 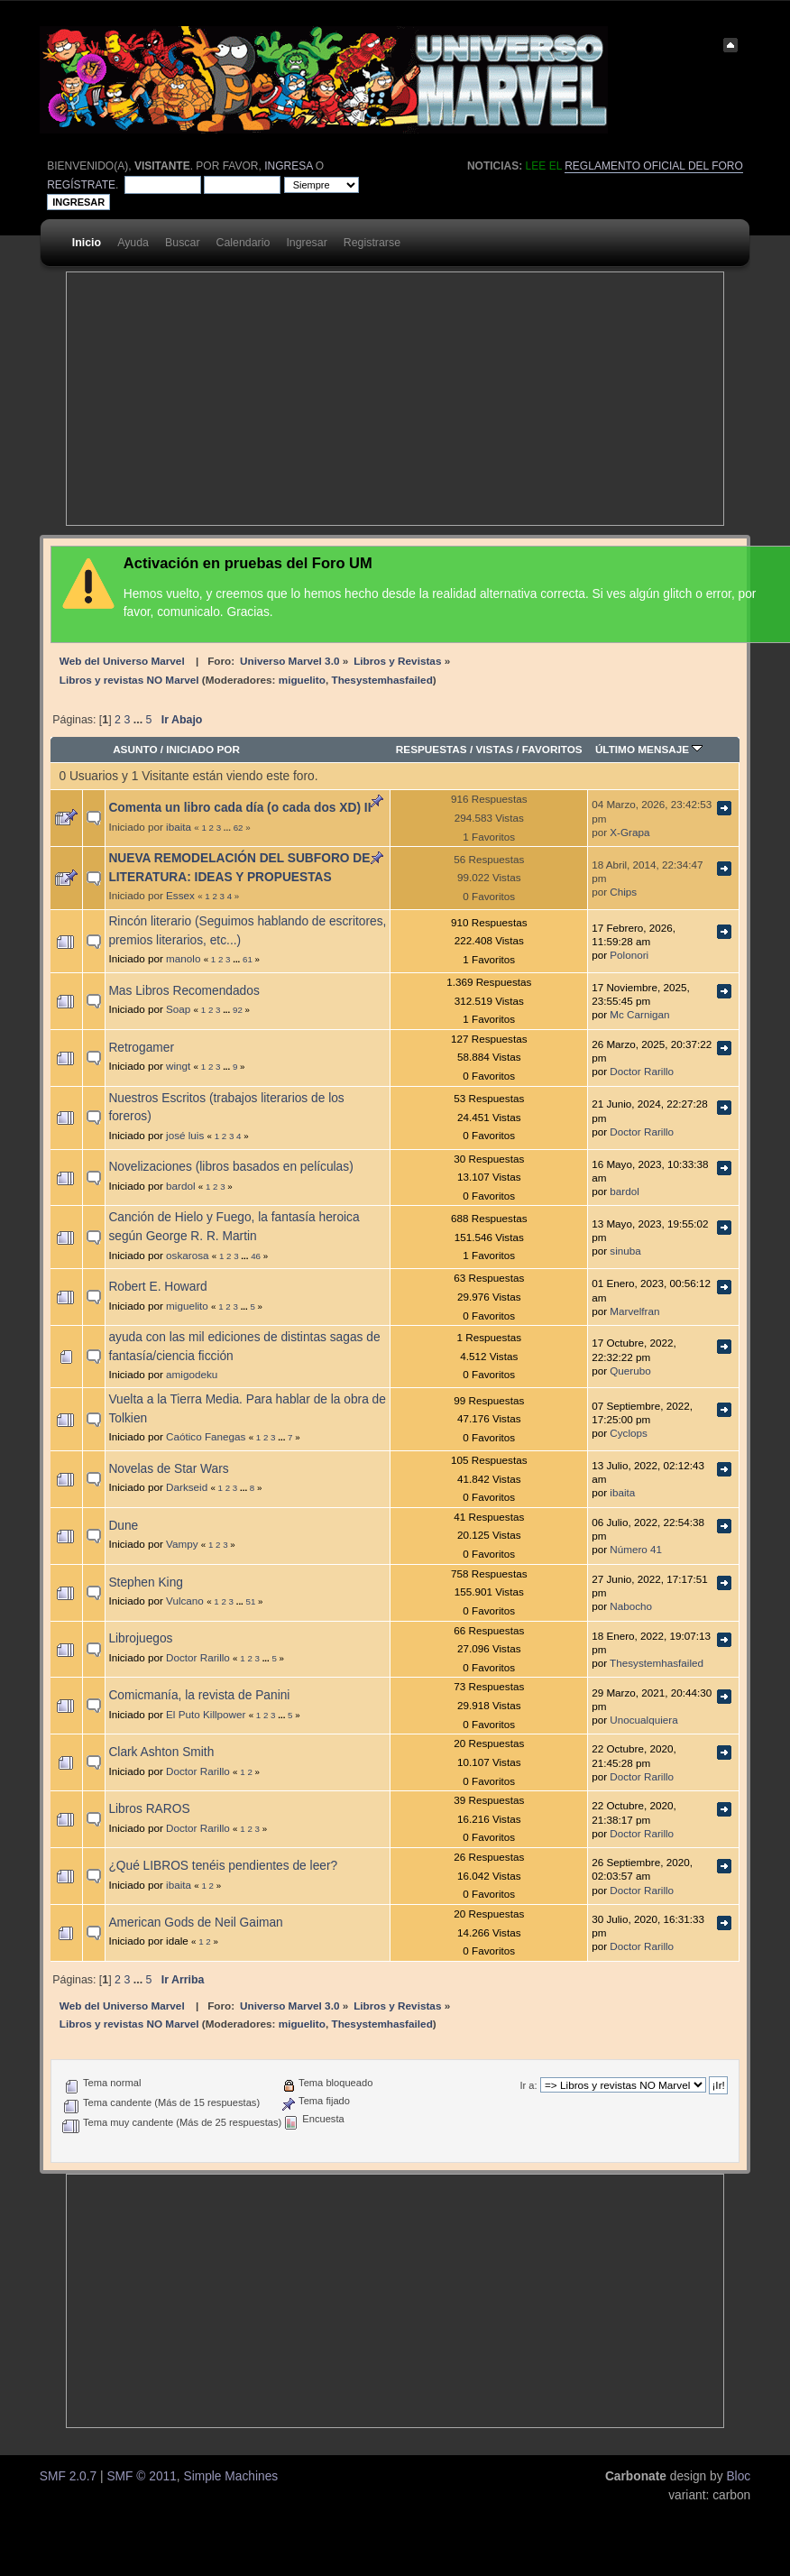 What do you see at coordinates (139, 719) in the screenshot?
I see `...` at bounding box center [139, 719].